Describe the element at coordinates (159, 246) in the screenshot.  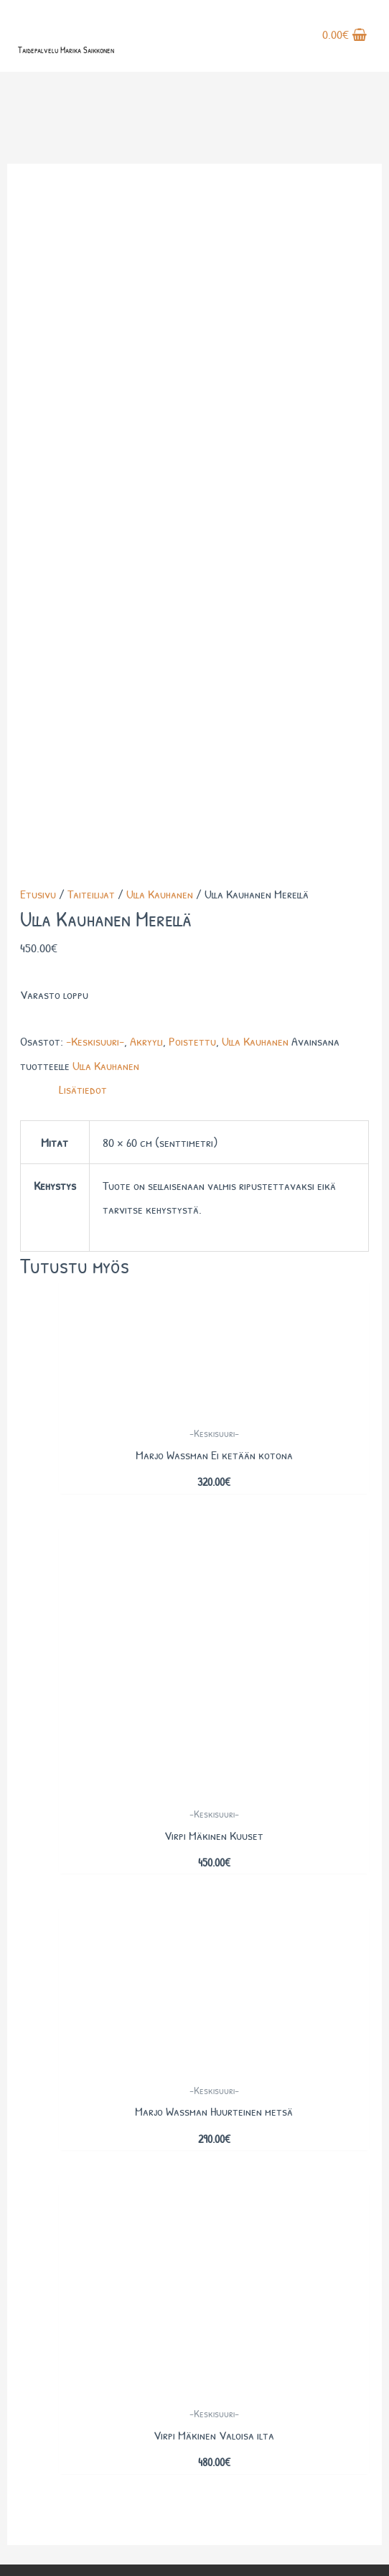
I see `Ulla Kauhanen` at that location.